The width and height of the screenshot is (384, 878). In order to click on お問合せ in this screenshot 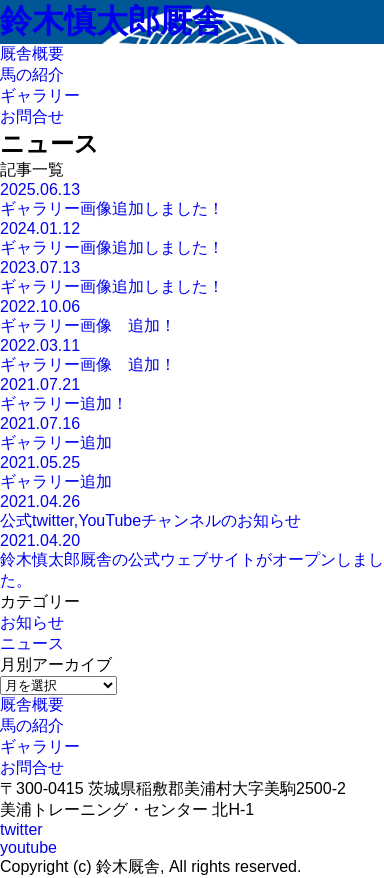, I will do `click(32, 767)`.